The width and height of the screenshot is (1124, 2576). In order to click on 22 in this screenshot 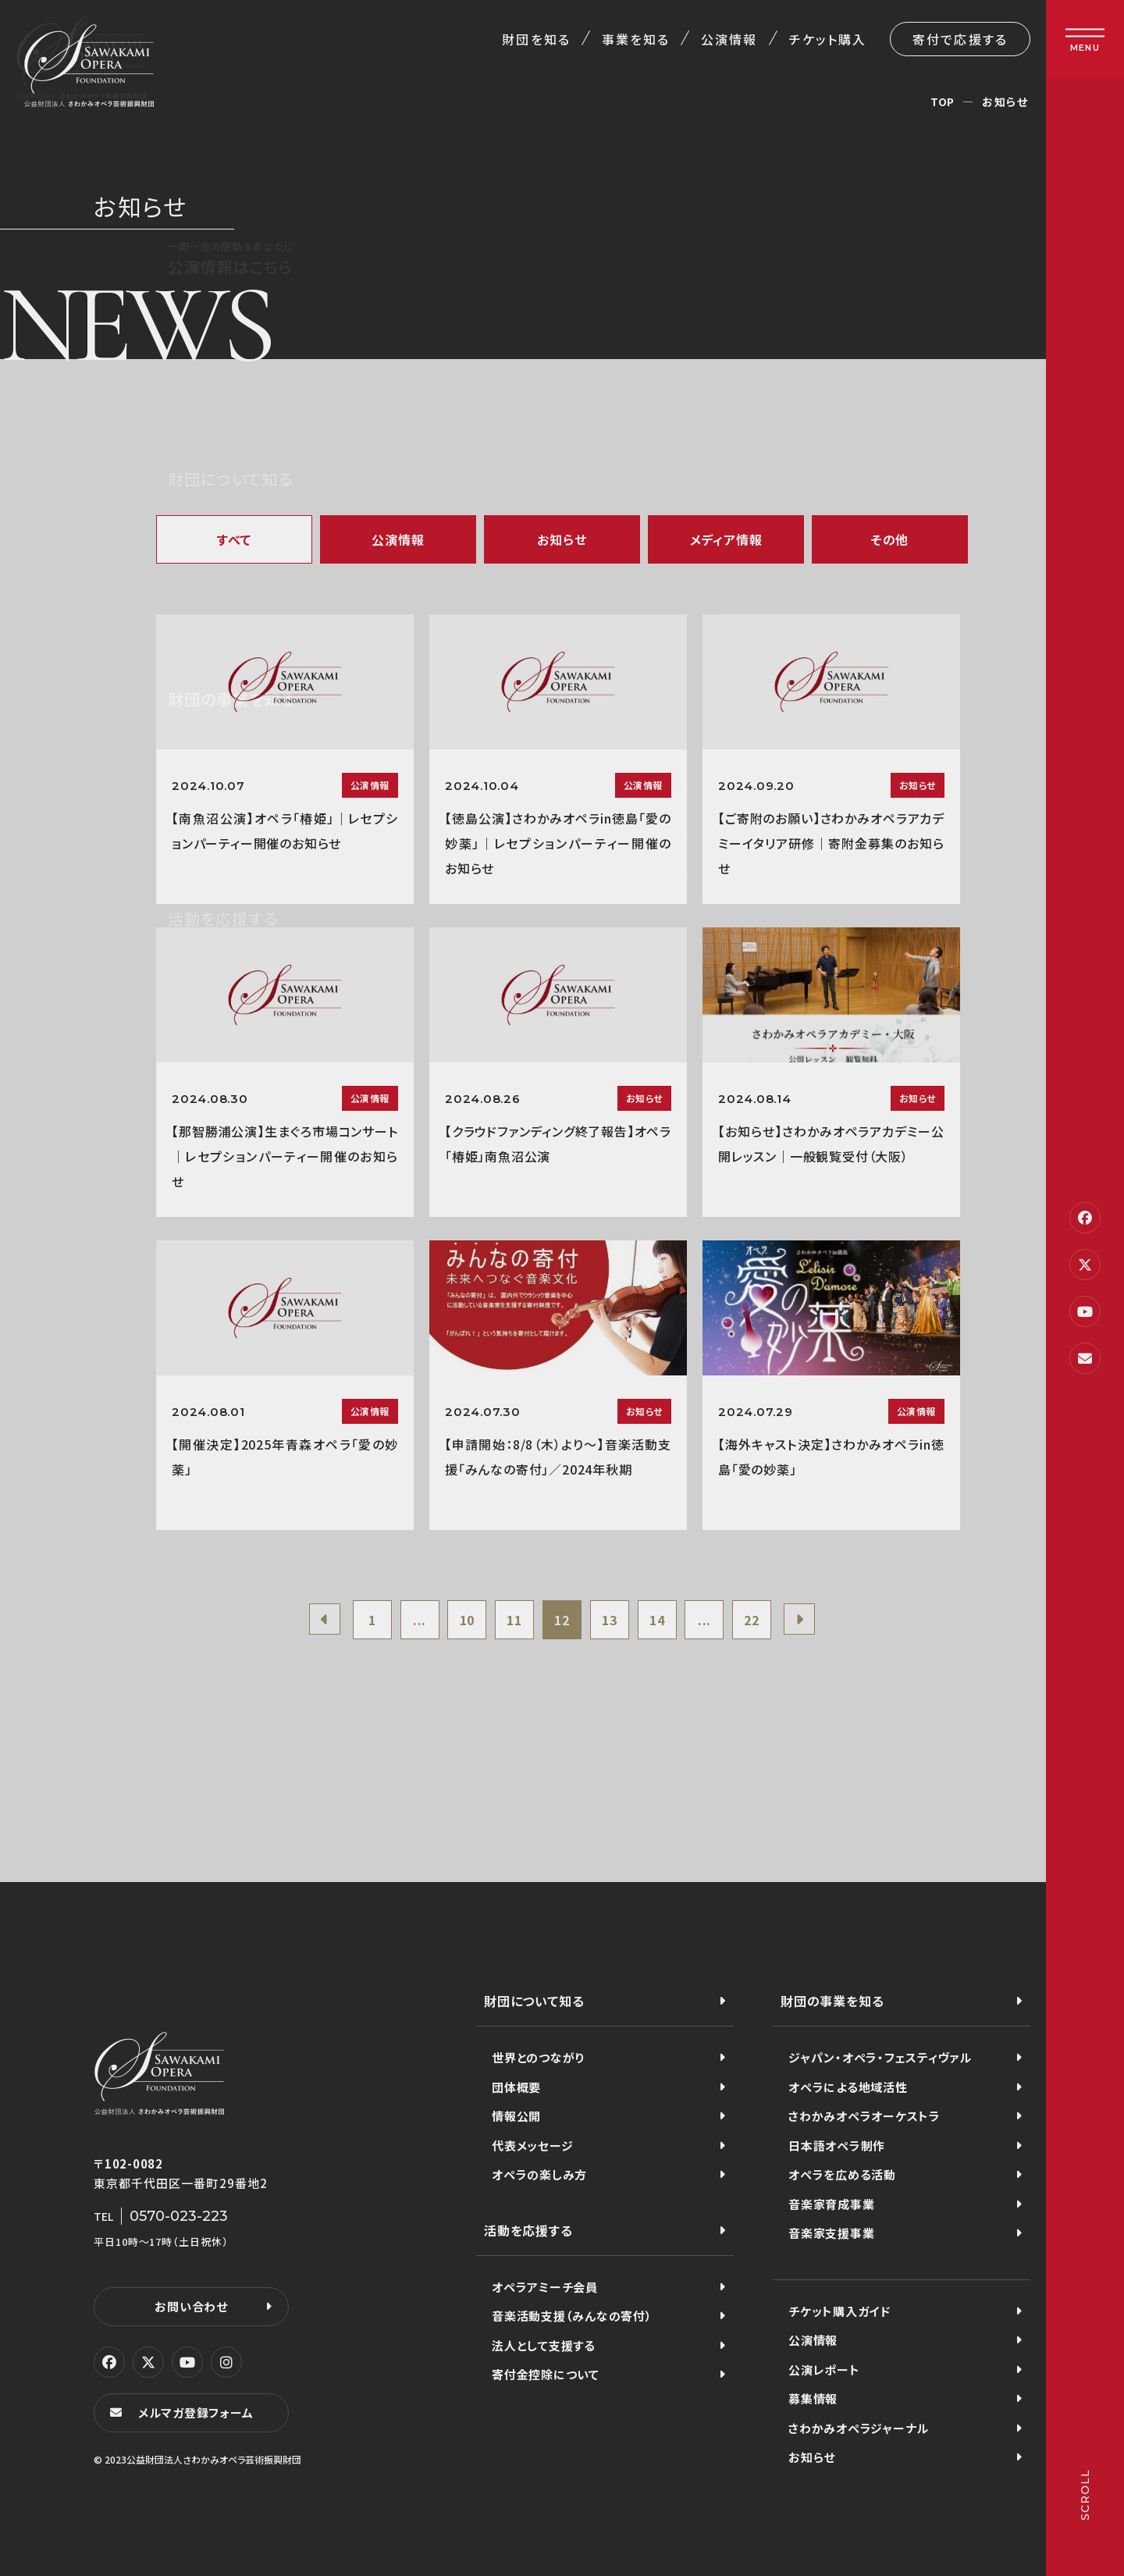, I will do `click(751, 1619)`.